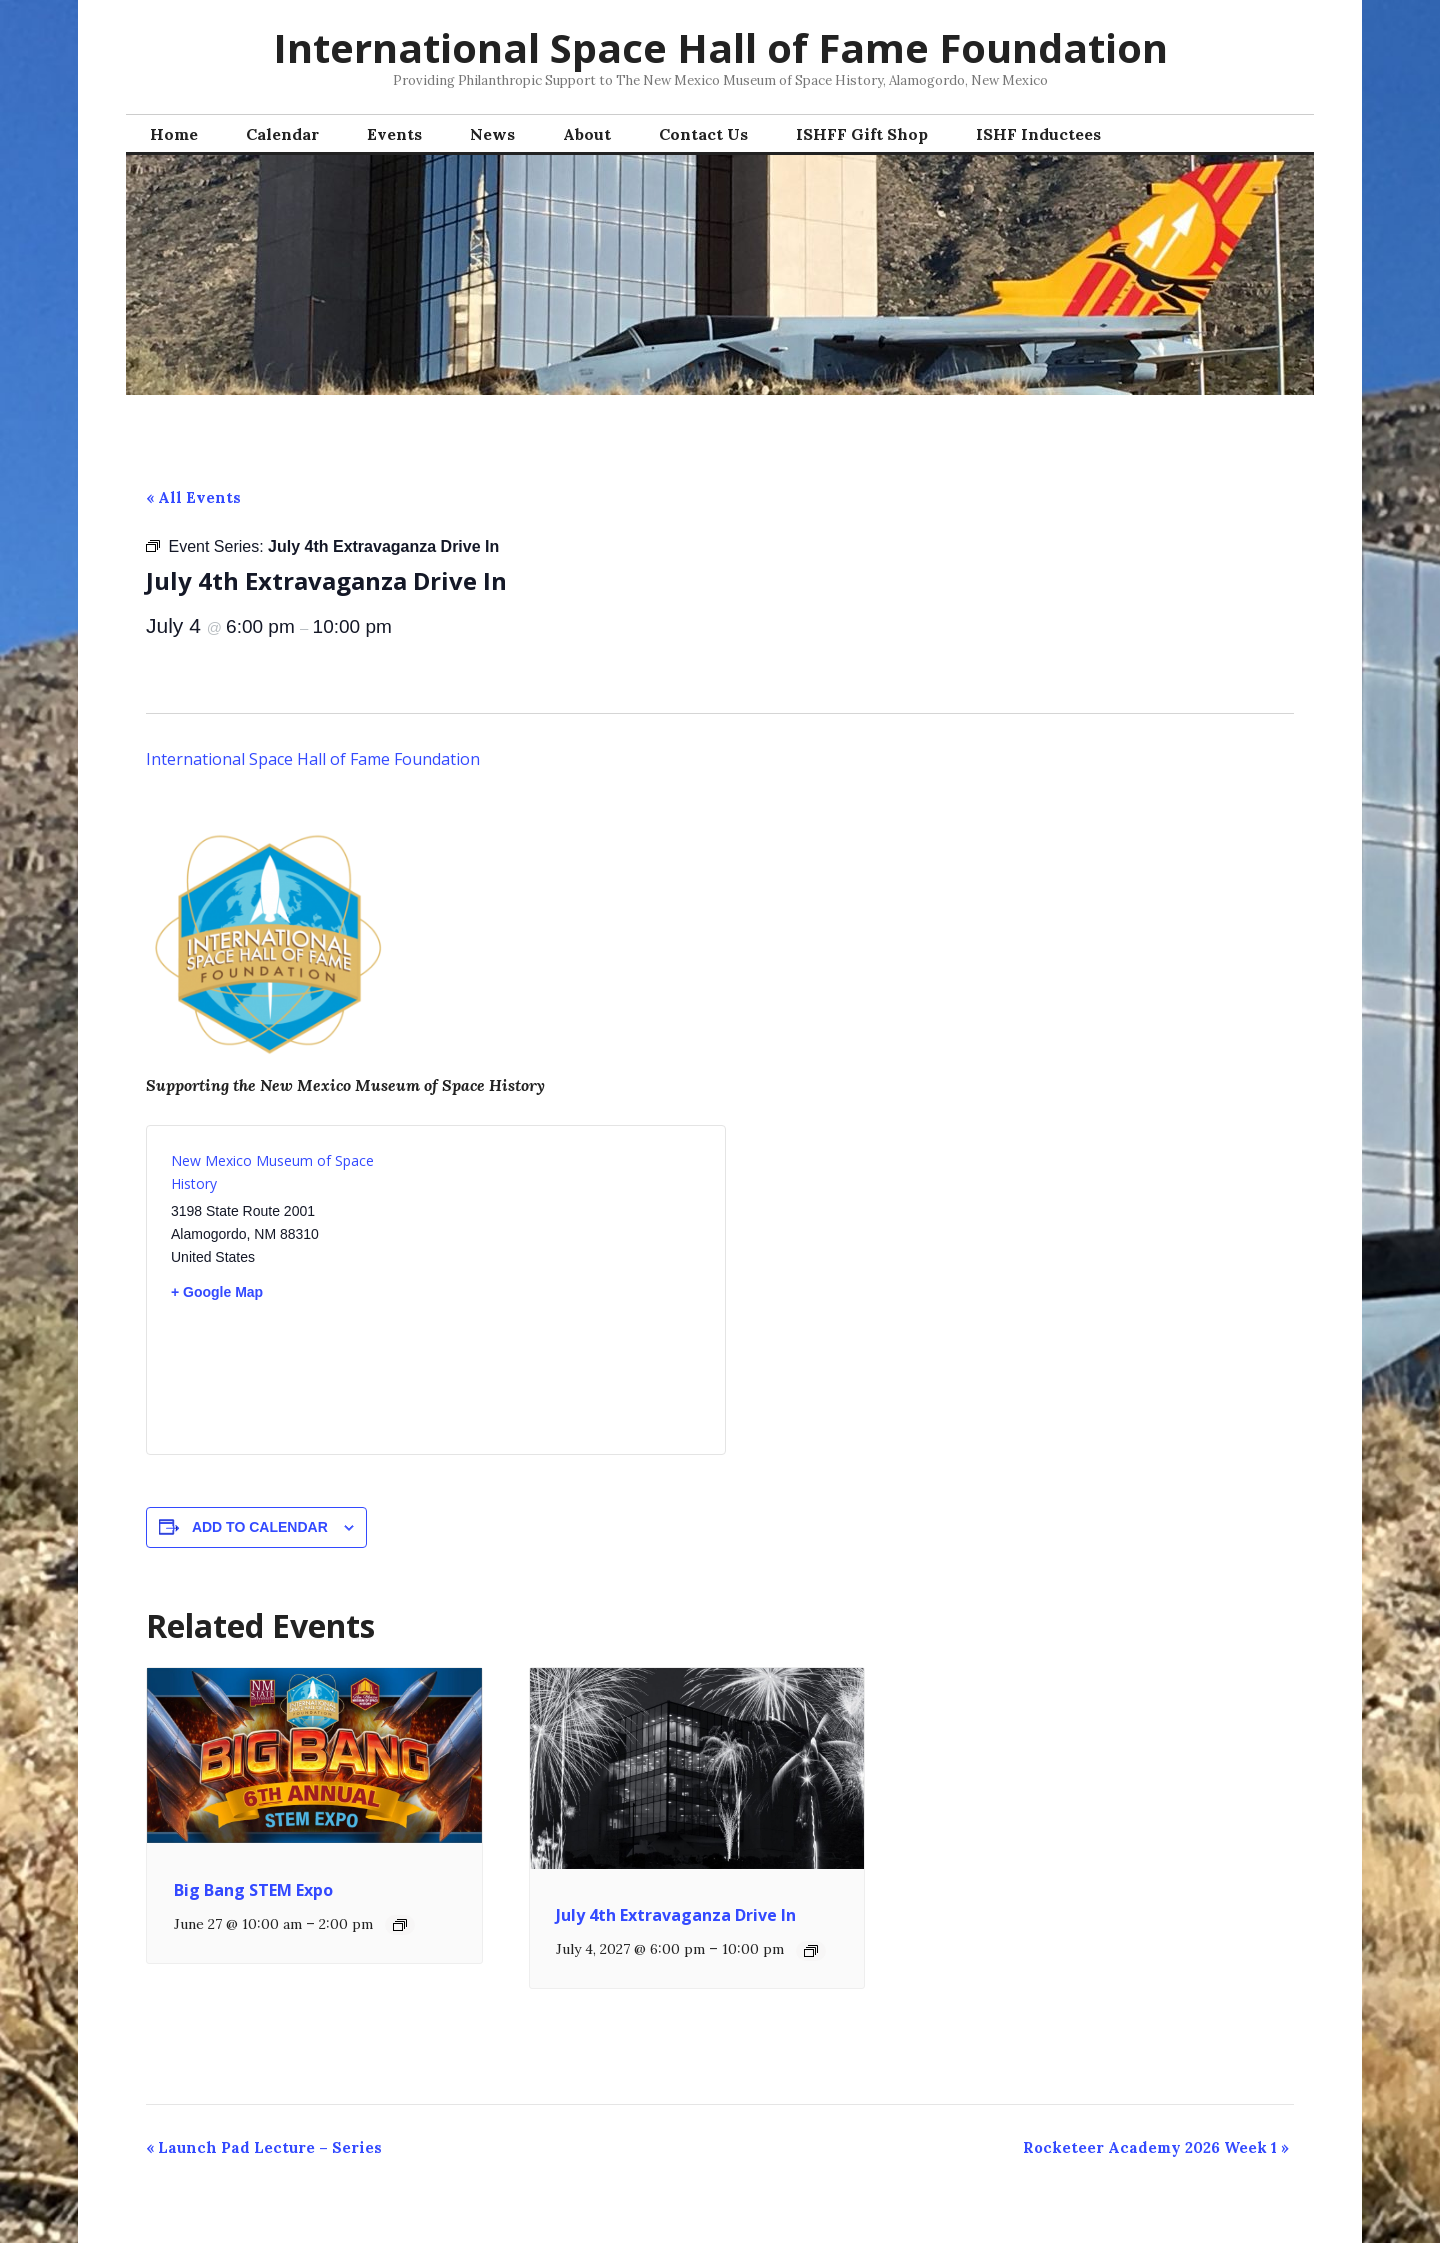  What do you see at coordinates (587, 134) in the screenshot?
I see `About` at bounding box center [587, 134].